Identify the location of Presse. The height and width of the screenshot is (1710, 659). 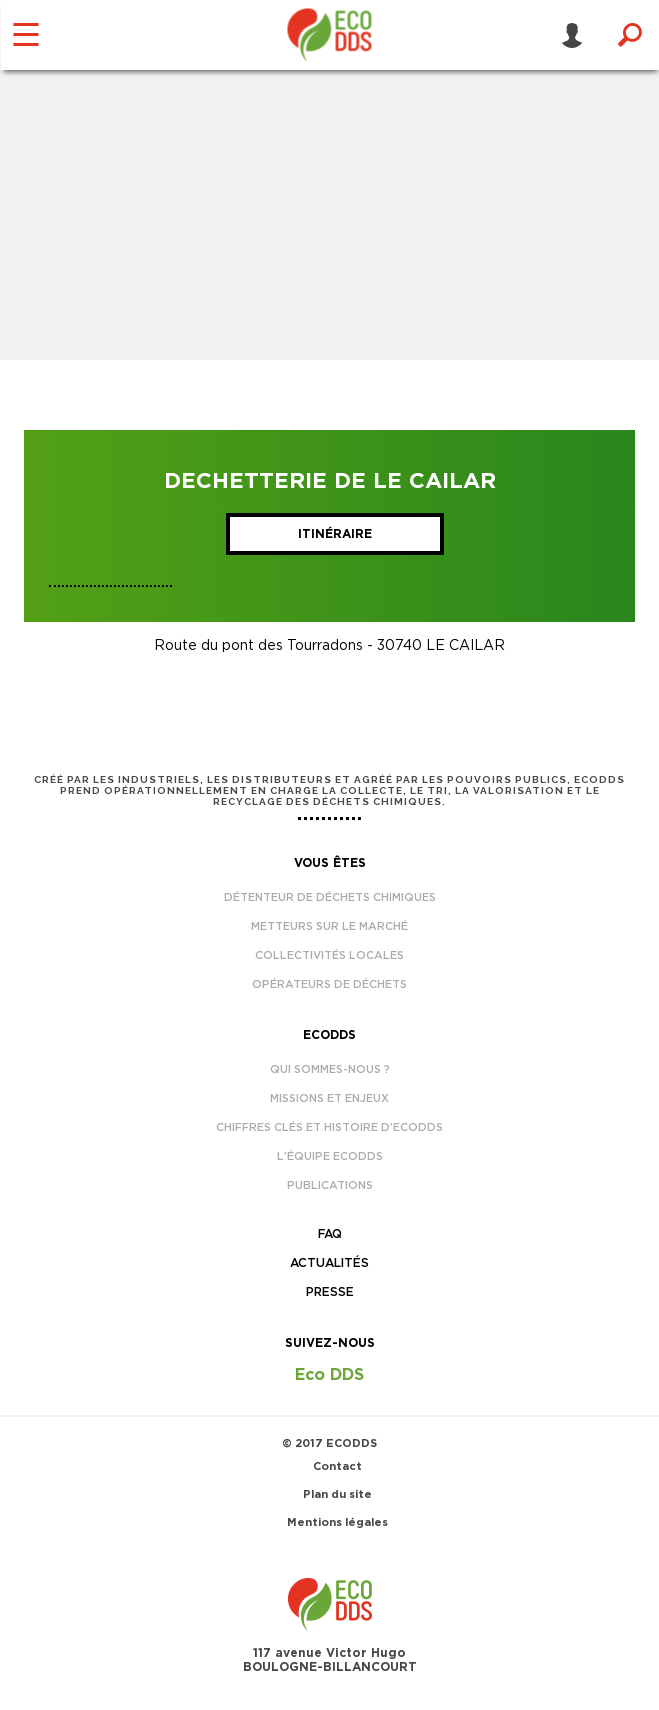
(330, 1292).